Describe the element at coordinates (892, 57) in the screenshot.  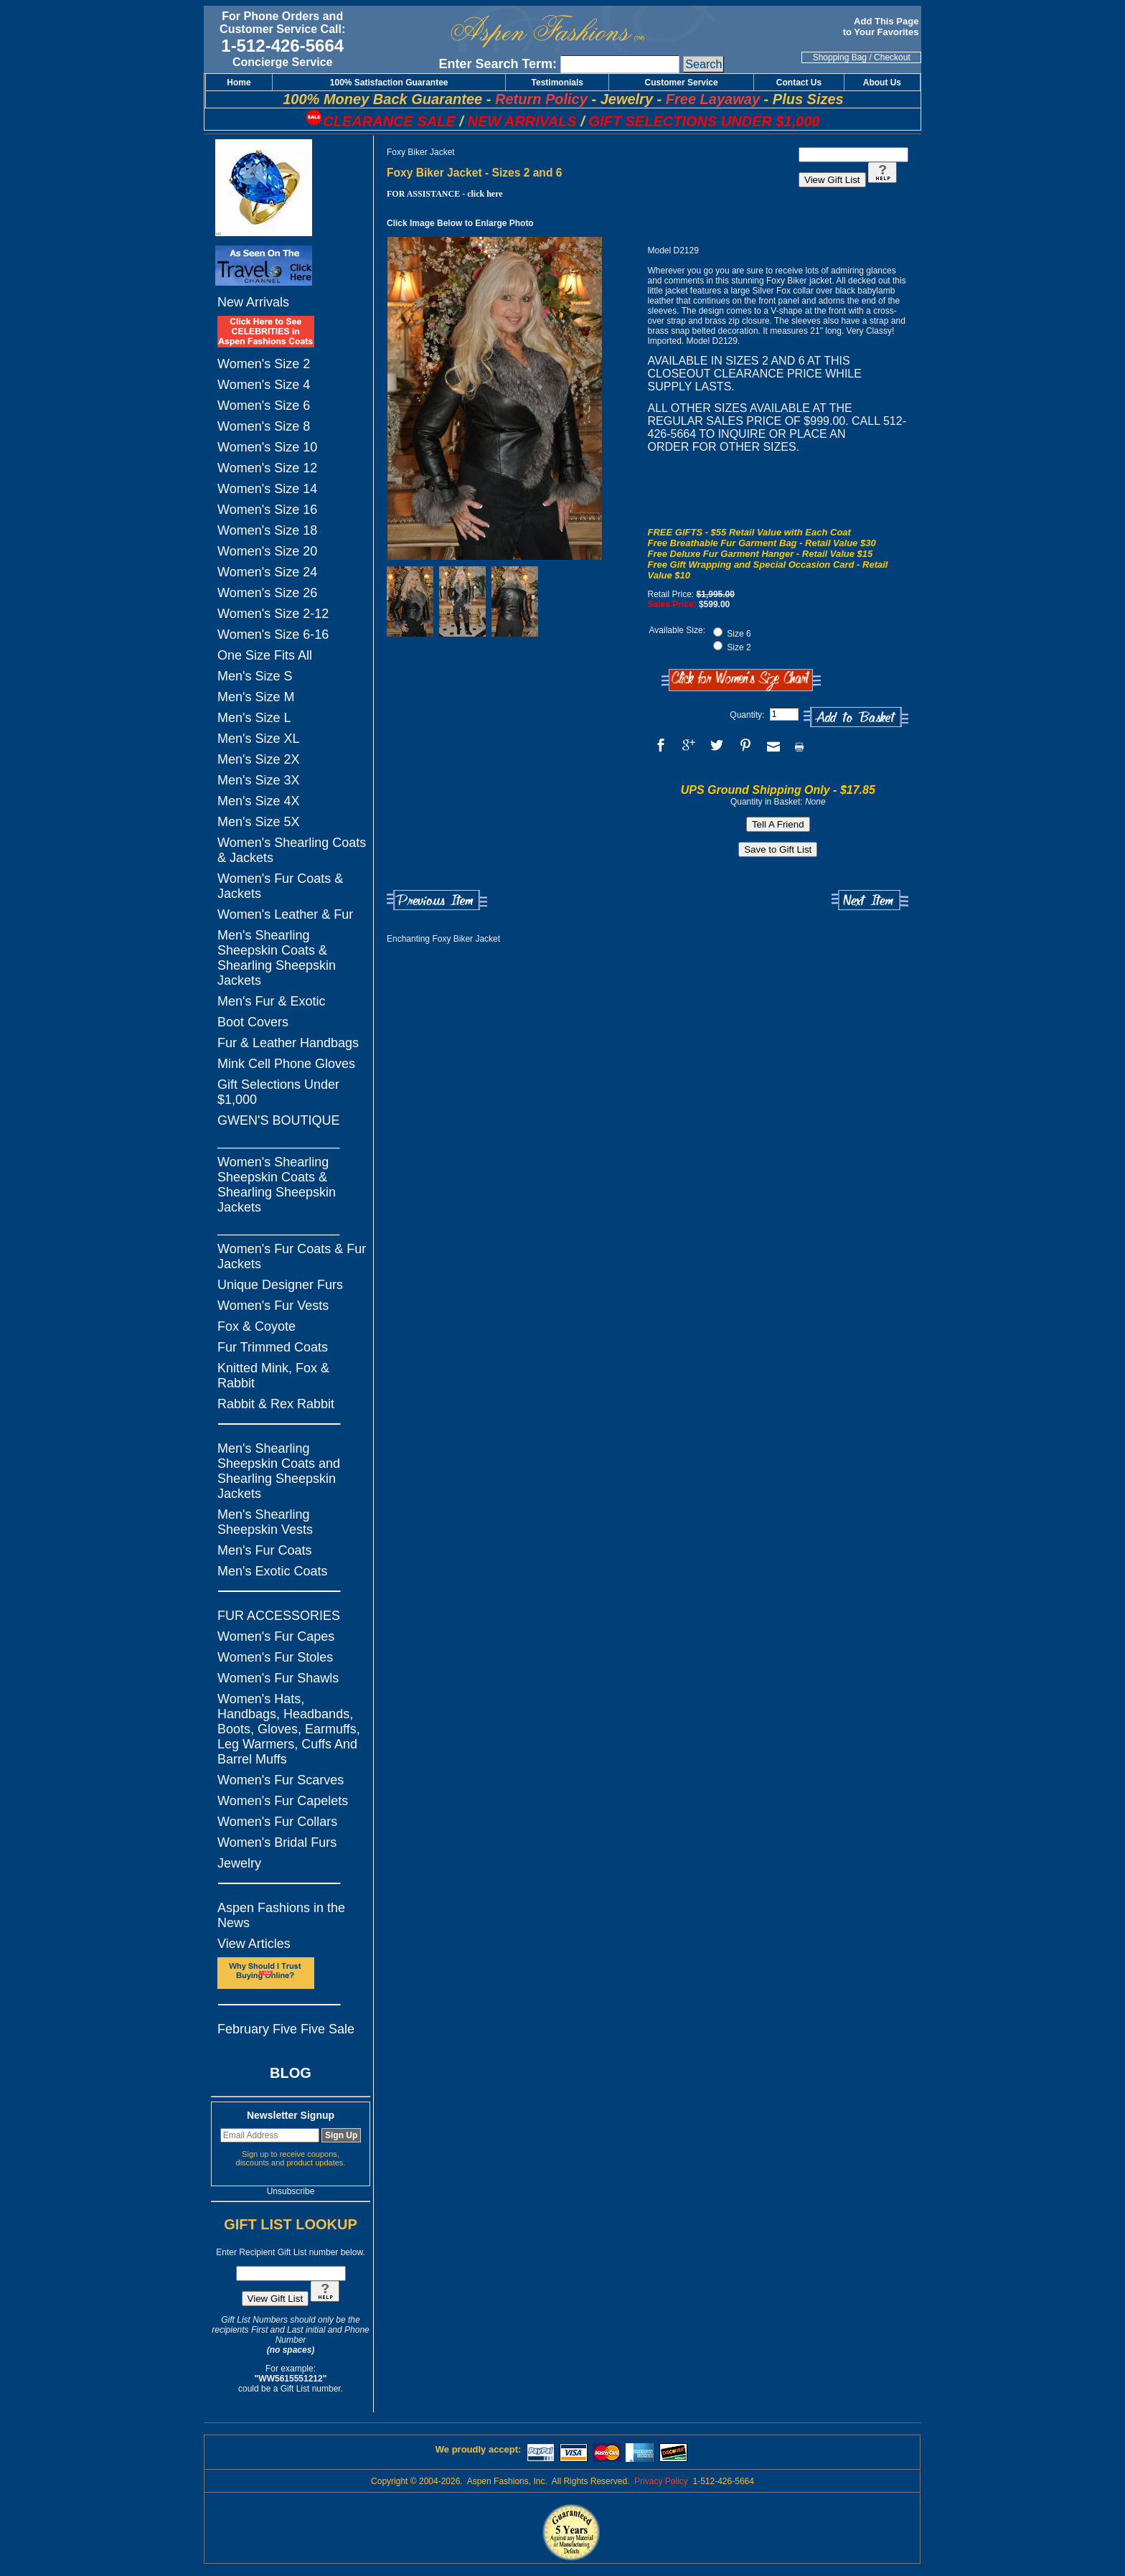
I see `Checkout` at that location.